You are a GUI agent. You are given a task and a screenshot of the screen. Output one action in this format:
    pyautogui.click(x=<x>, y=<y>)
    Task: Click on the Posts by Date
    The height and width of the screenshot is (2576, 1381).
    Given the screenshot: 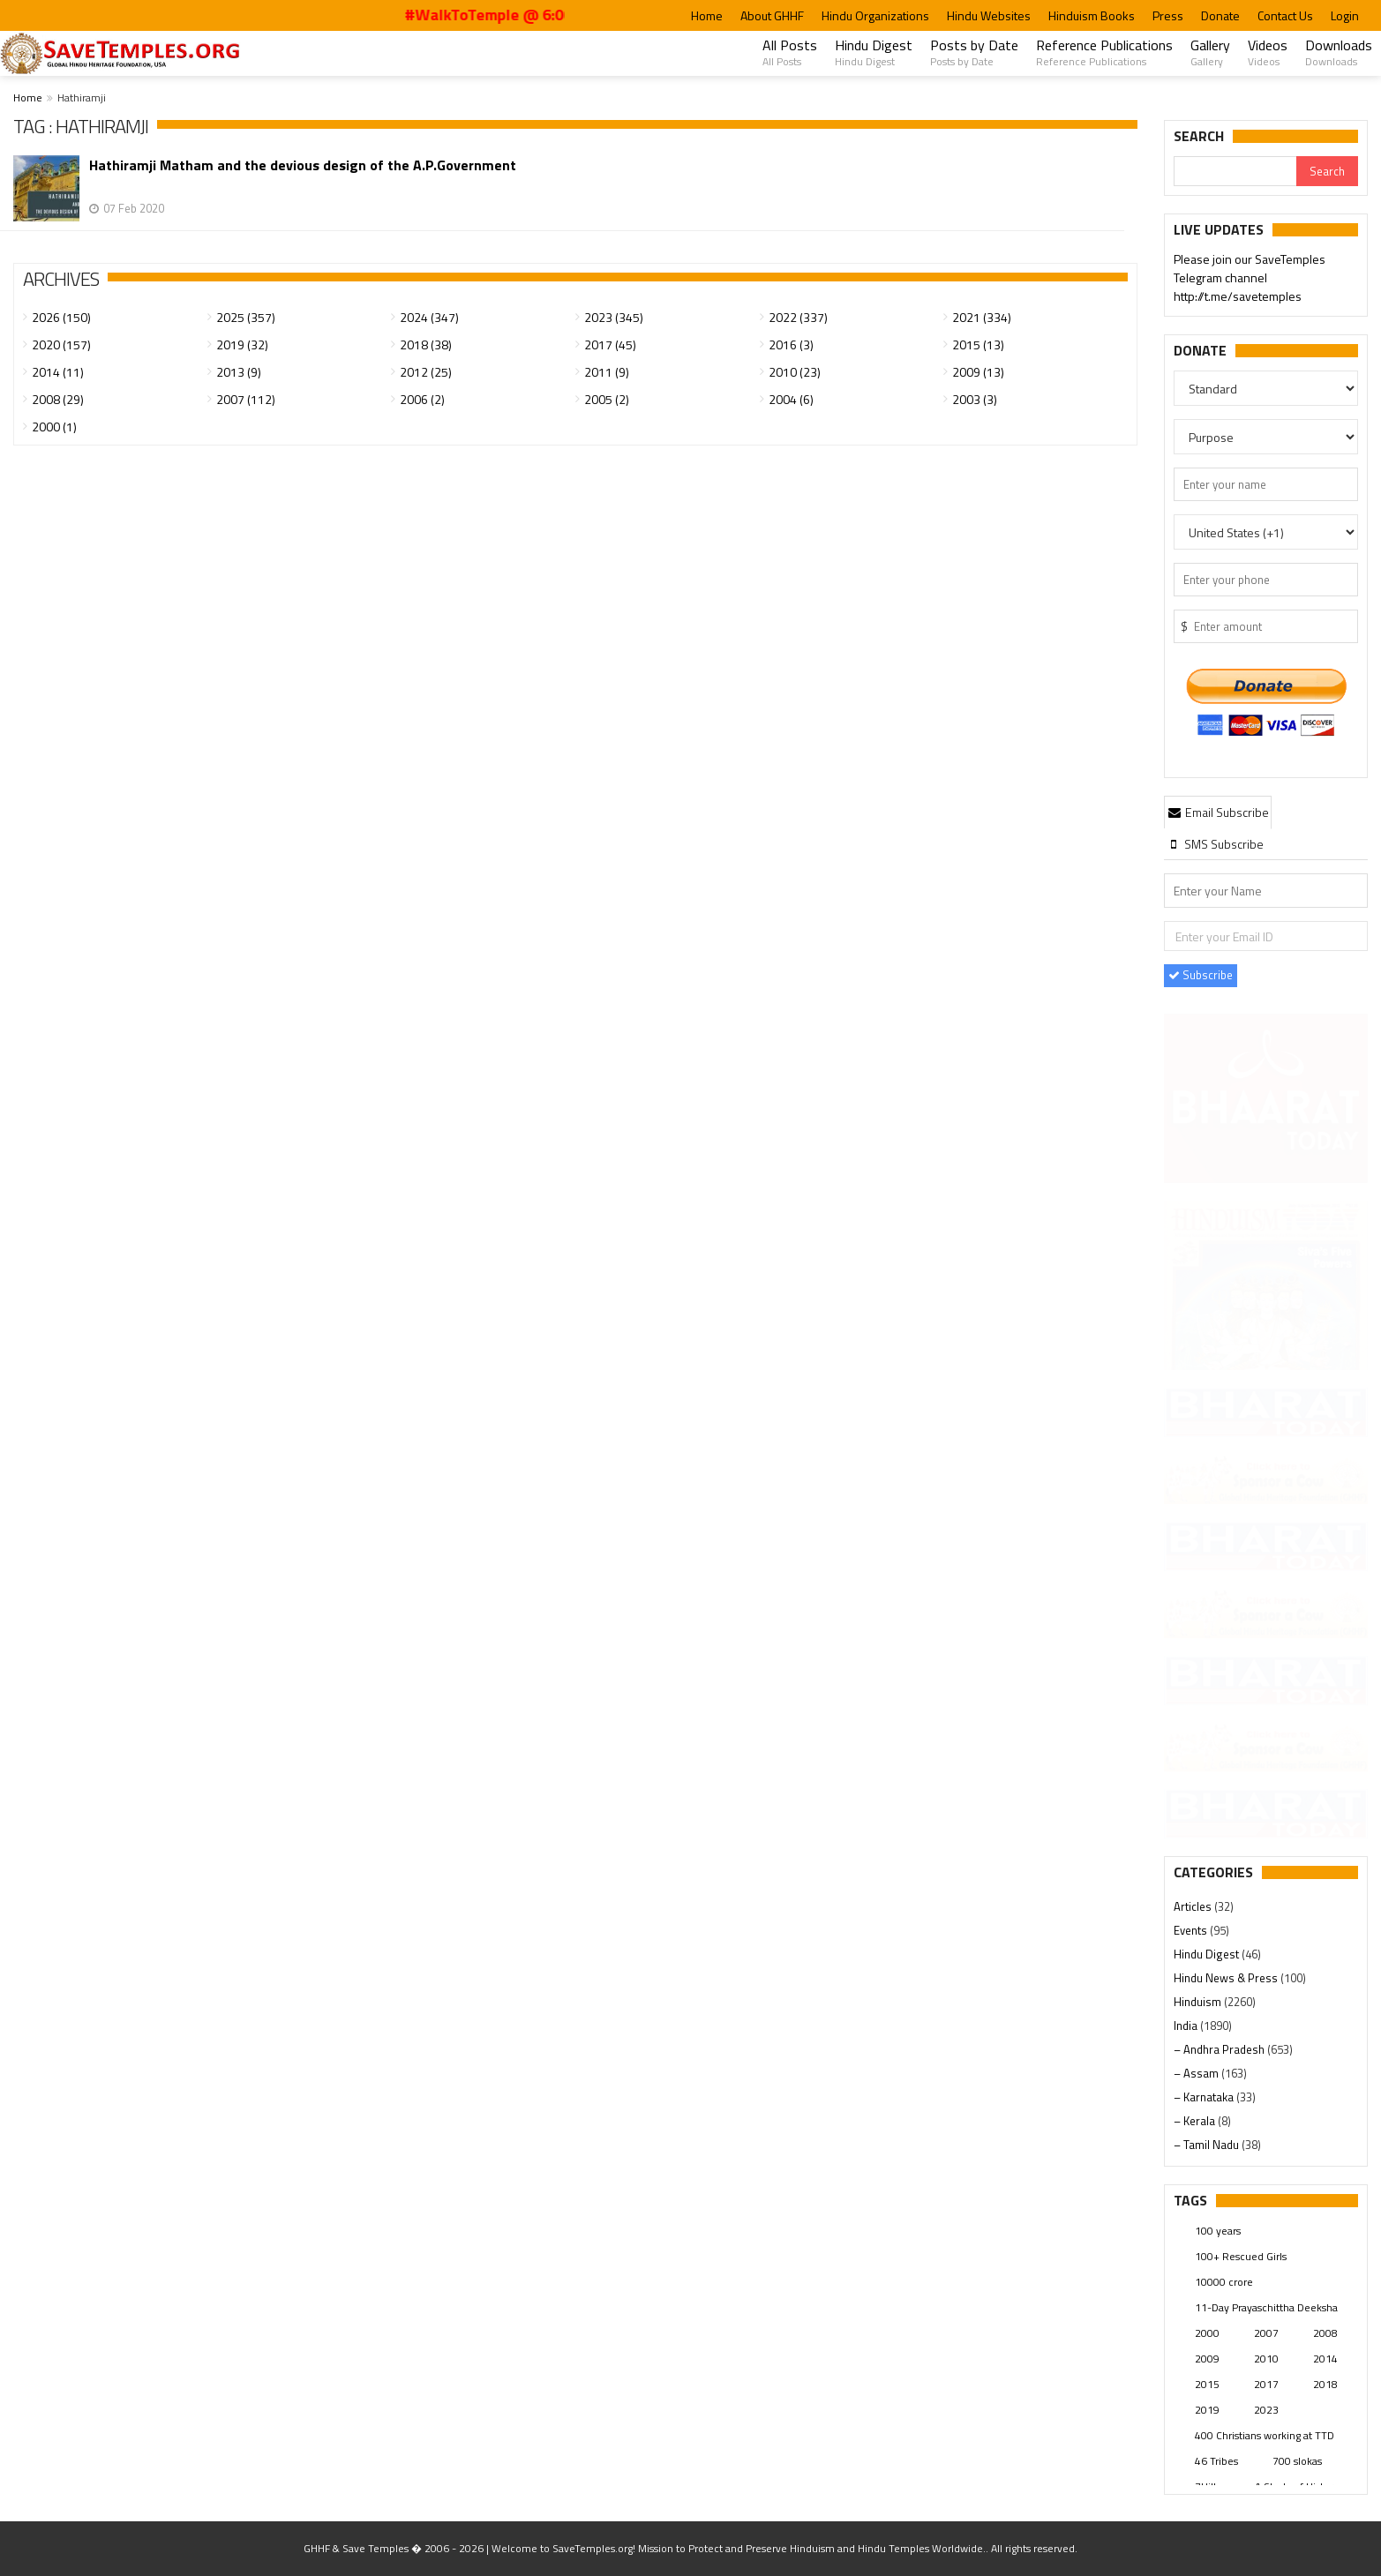 What is the action you would take?
    pyautogui.click(x=974, y=52)
    